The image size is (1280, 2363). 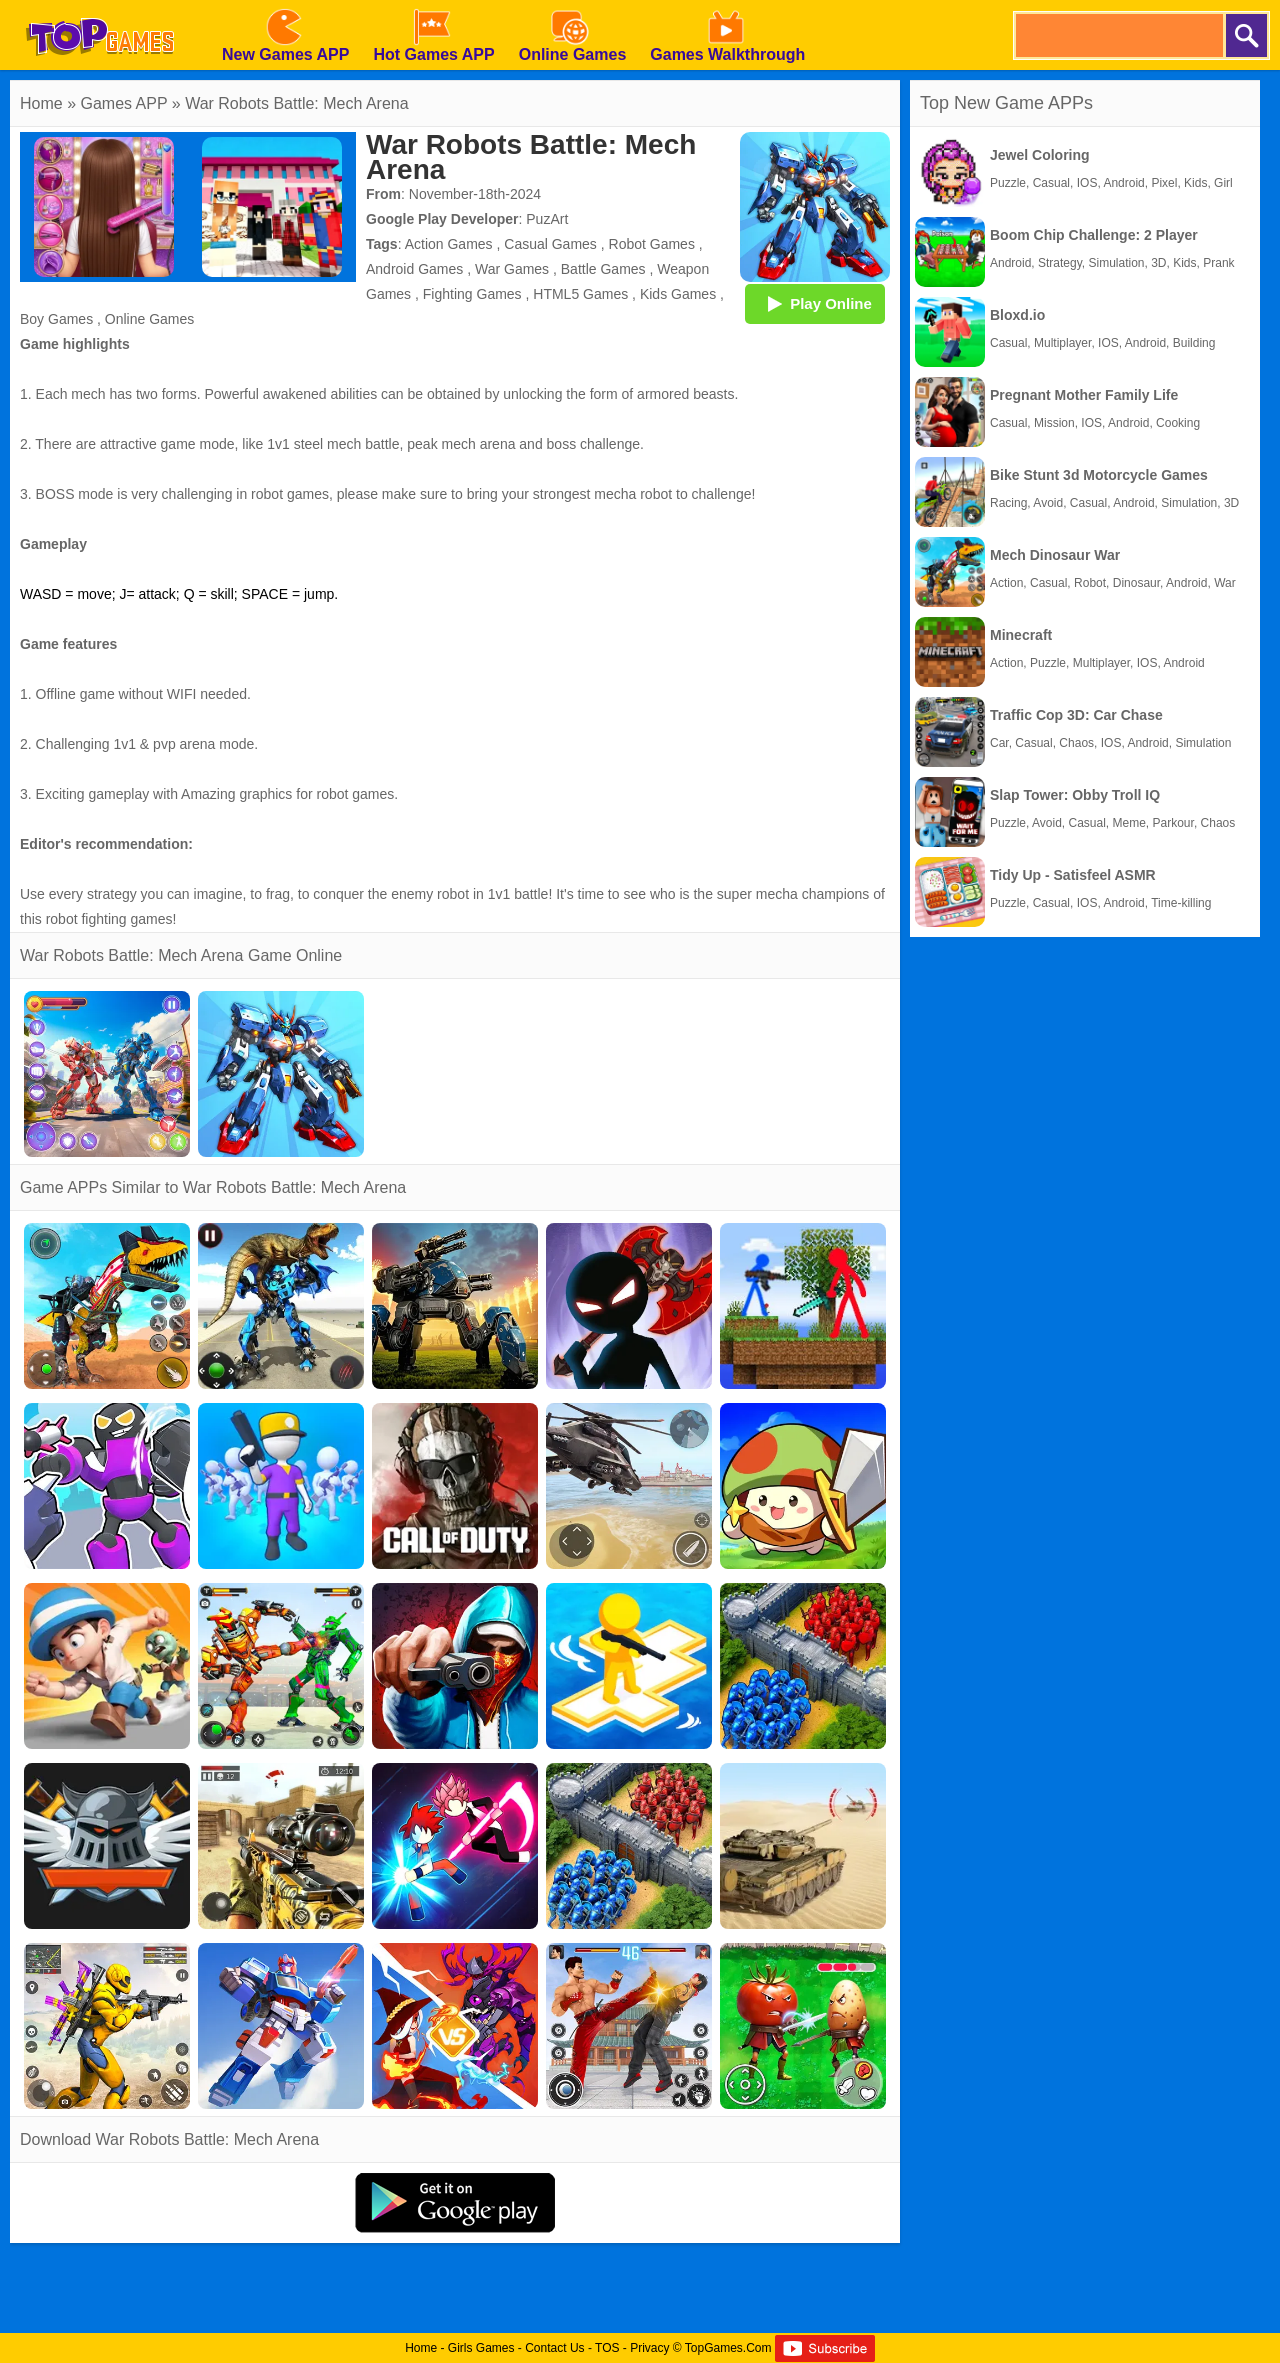 I want to click on [search], so click(x=1118, y=35).